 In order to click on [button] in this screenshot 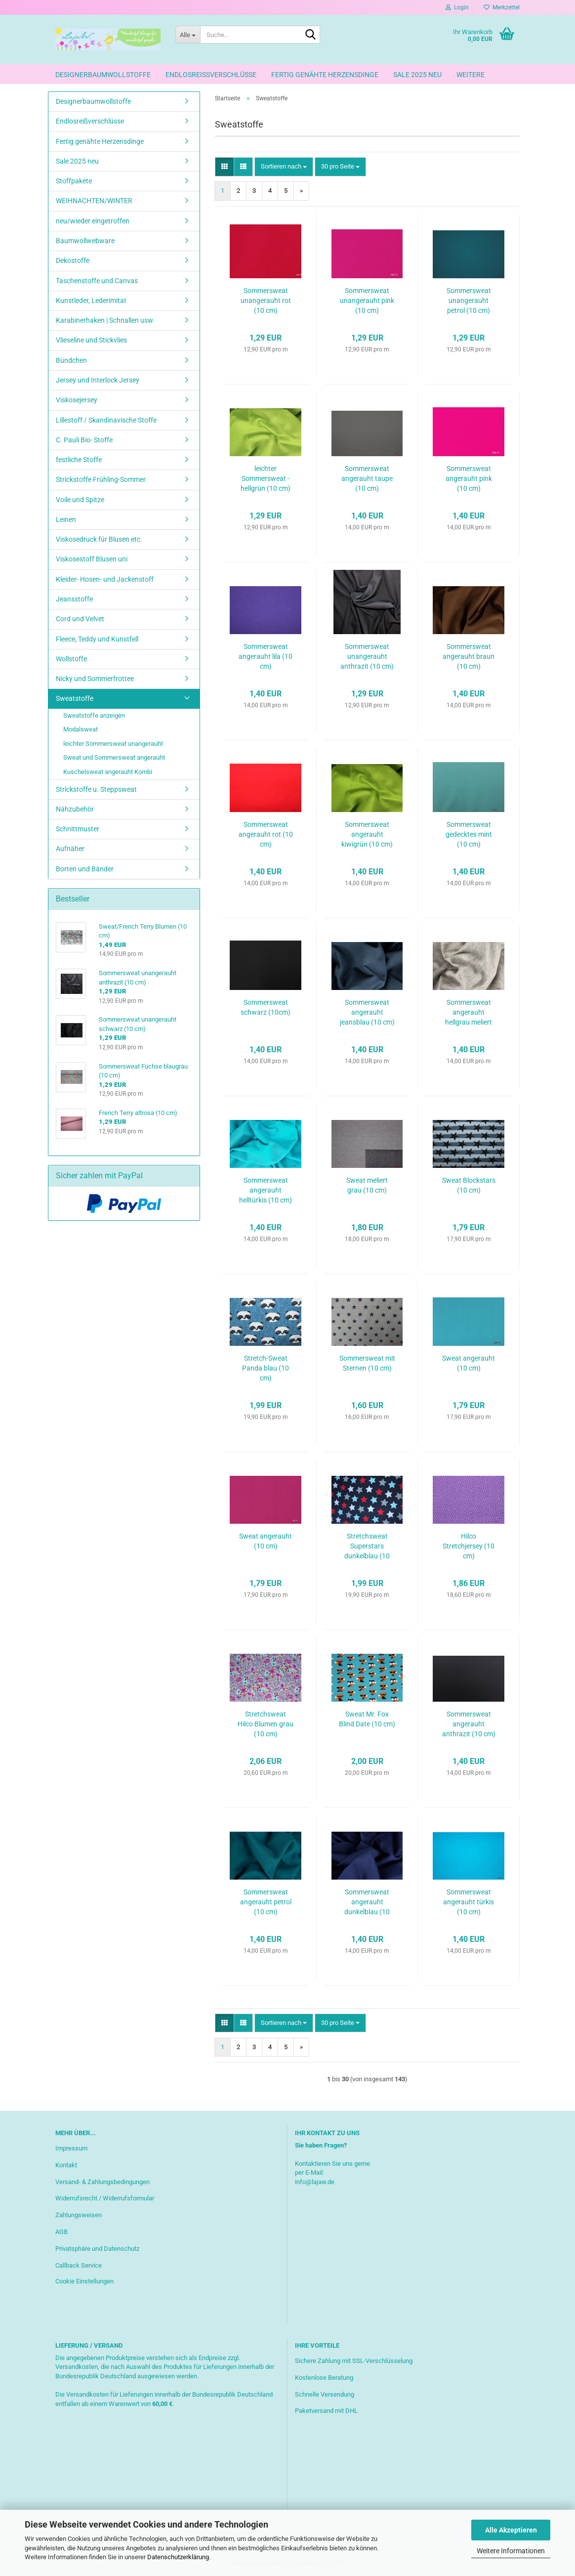, I will do `click(224, 166)`.